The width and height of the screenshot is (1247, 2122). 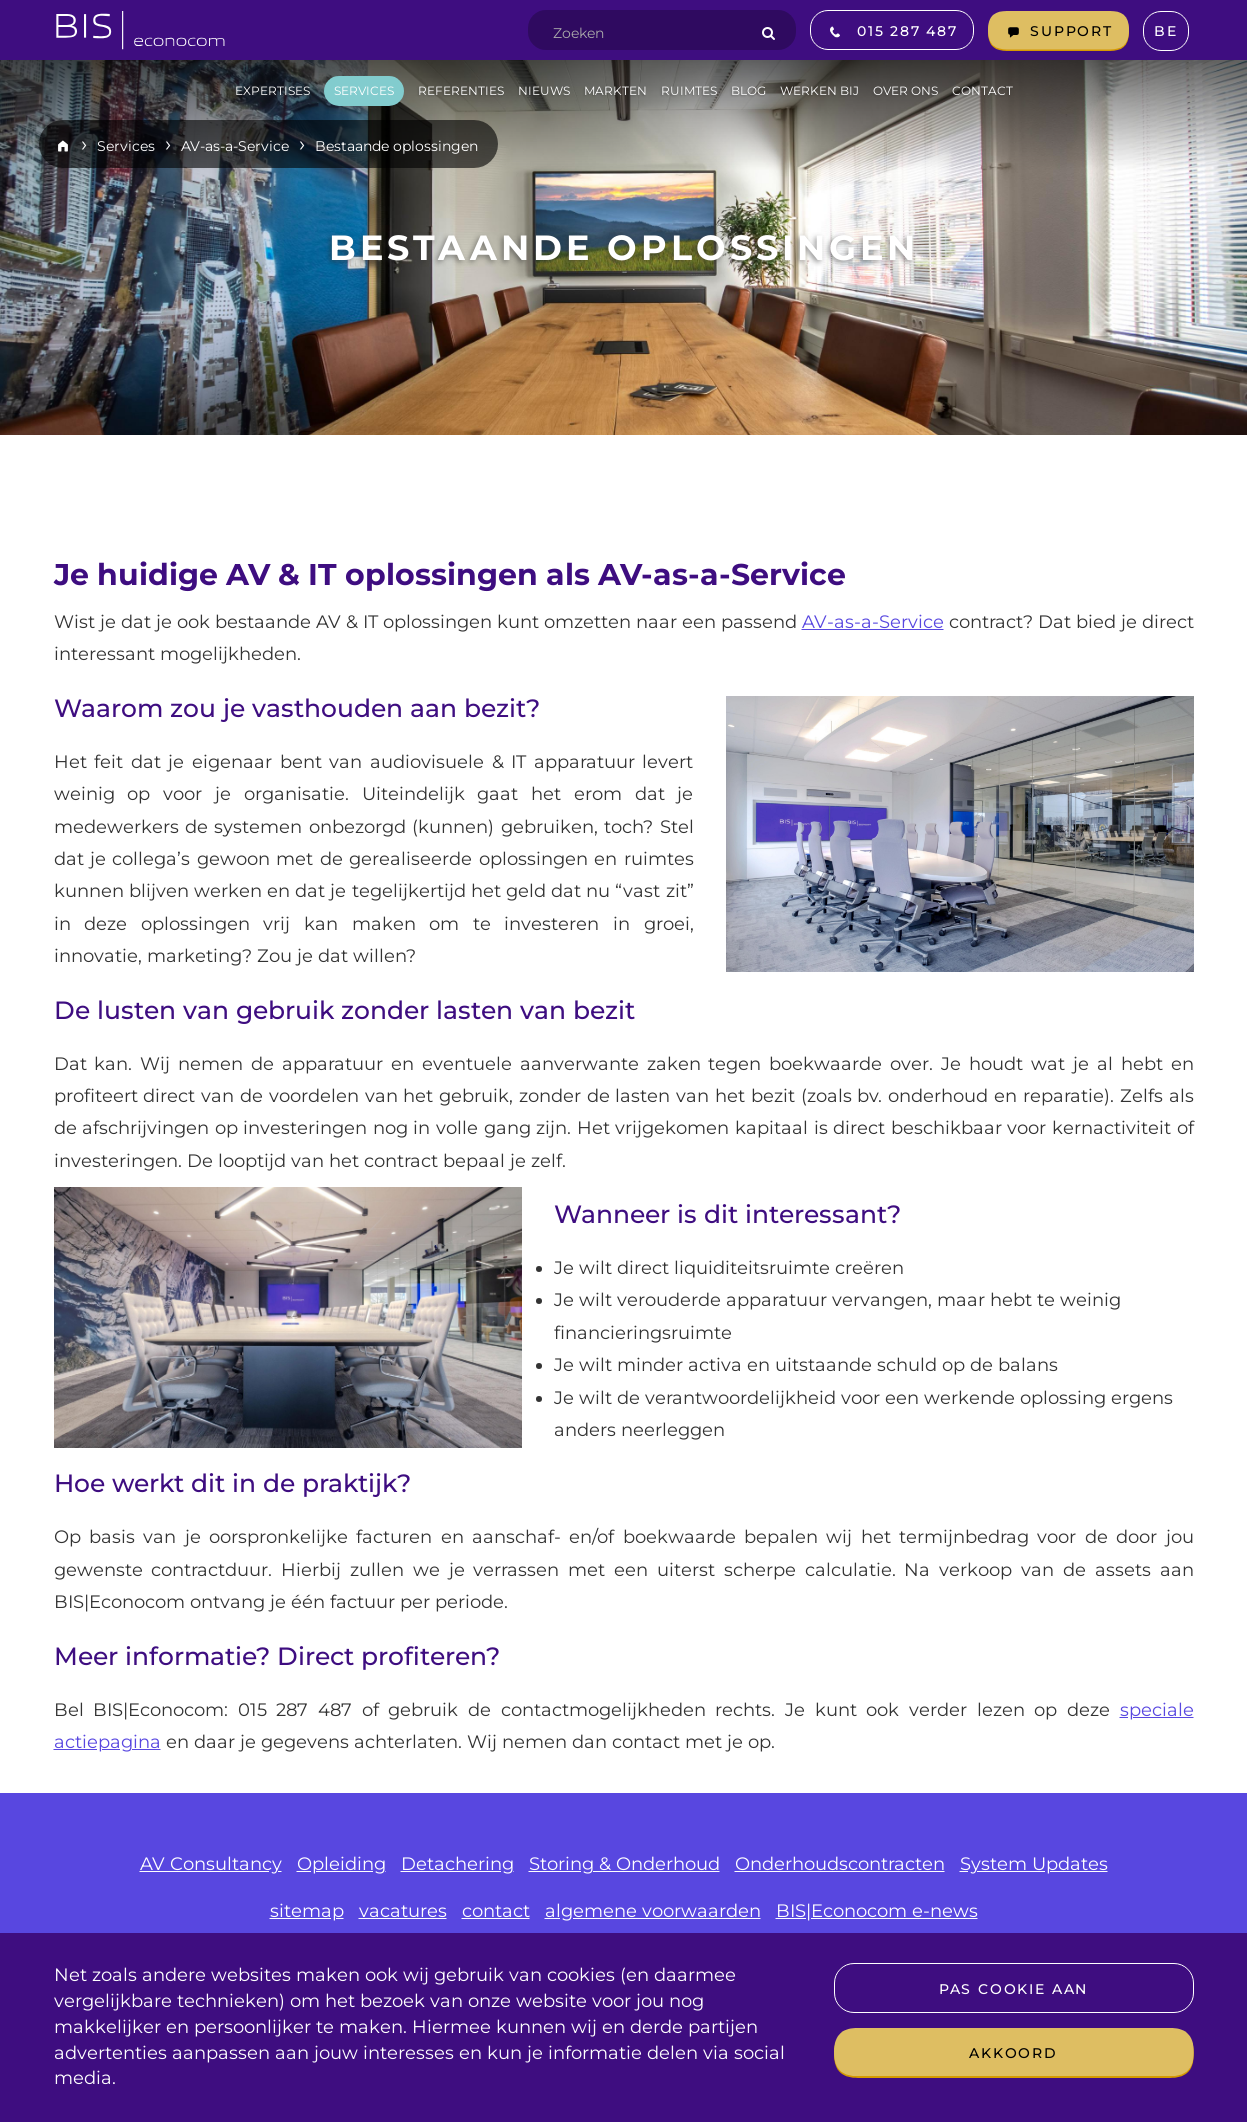 I want to click on BE, so click(x=1166, y=31).